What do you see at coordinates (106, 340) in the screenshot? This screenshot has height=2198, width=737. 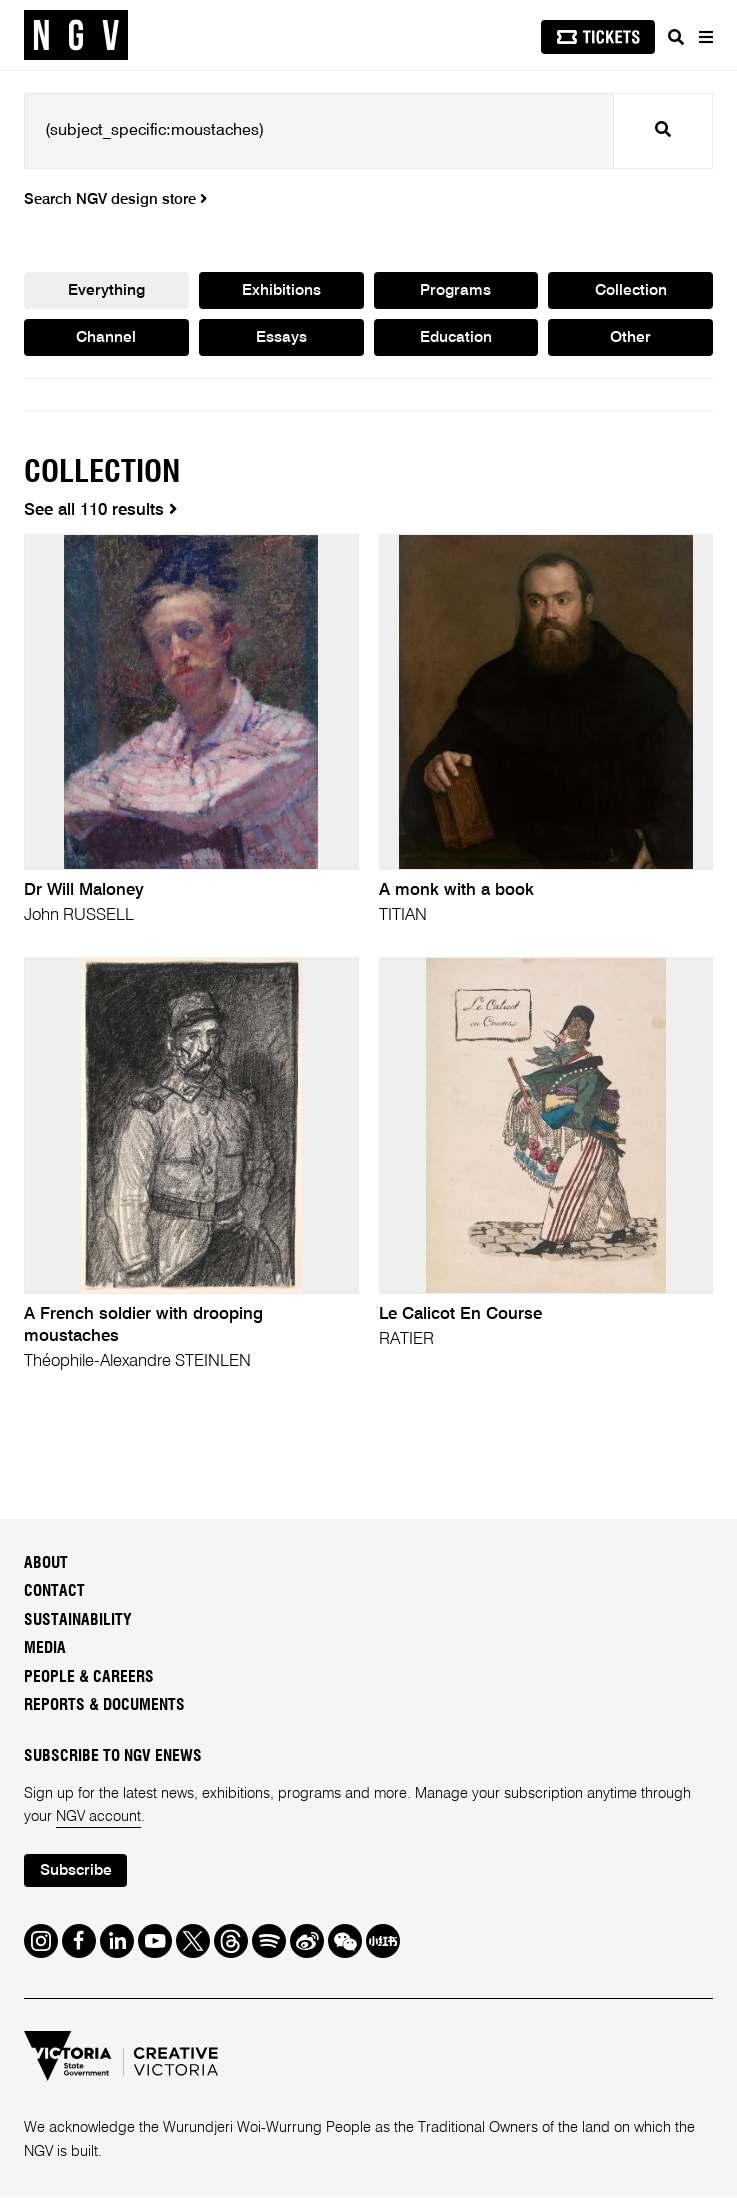 I see `Channel` at bounding box center [106, 340].